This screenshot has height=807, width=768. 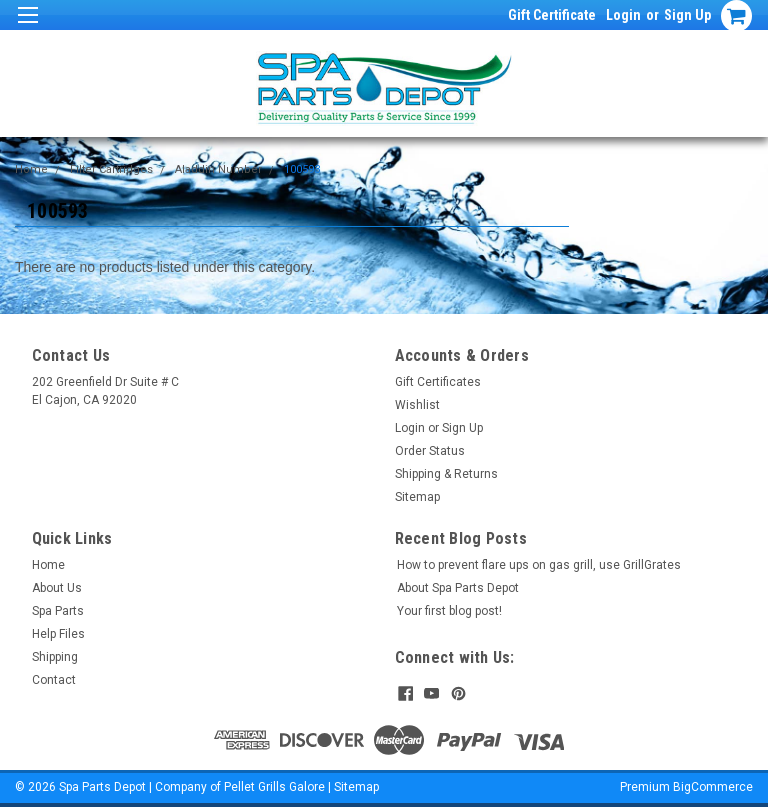 What do you see at coordinates (58, 611) in the screenshot?
I see `Spa Parts` at bounding box center [58, 611].